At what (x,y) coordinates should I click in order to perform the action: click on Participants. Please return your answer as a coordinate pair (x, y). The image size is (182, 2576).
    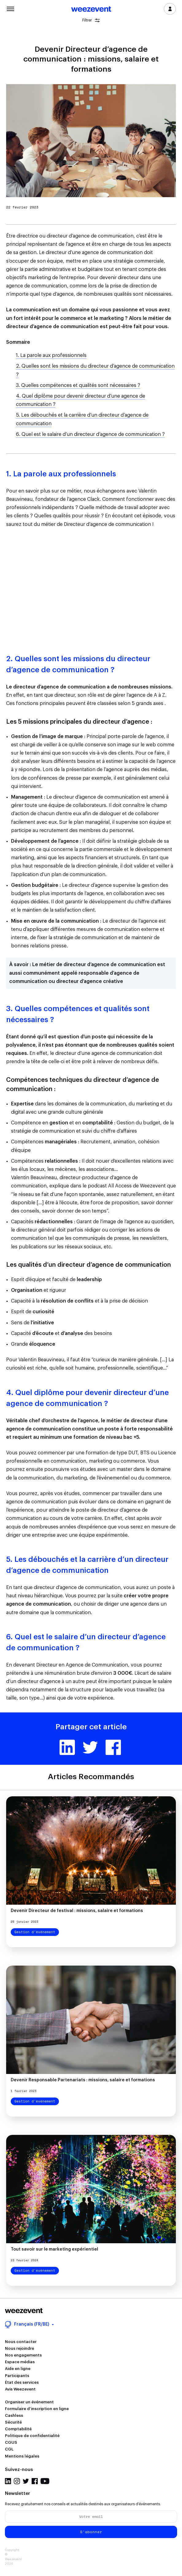
    Looking at the image, I should click on (17, 2376).